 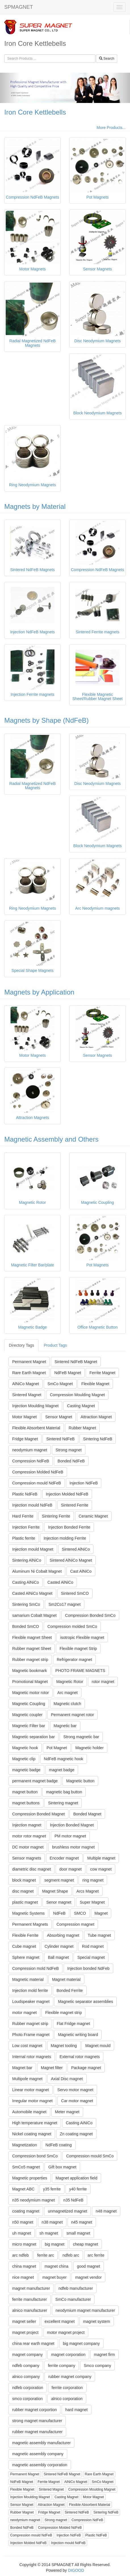 I want to click on magnet buyer, so click(x=54, y=2277).